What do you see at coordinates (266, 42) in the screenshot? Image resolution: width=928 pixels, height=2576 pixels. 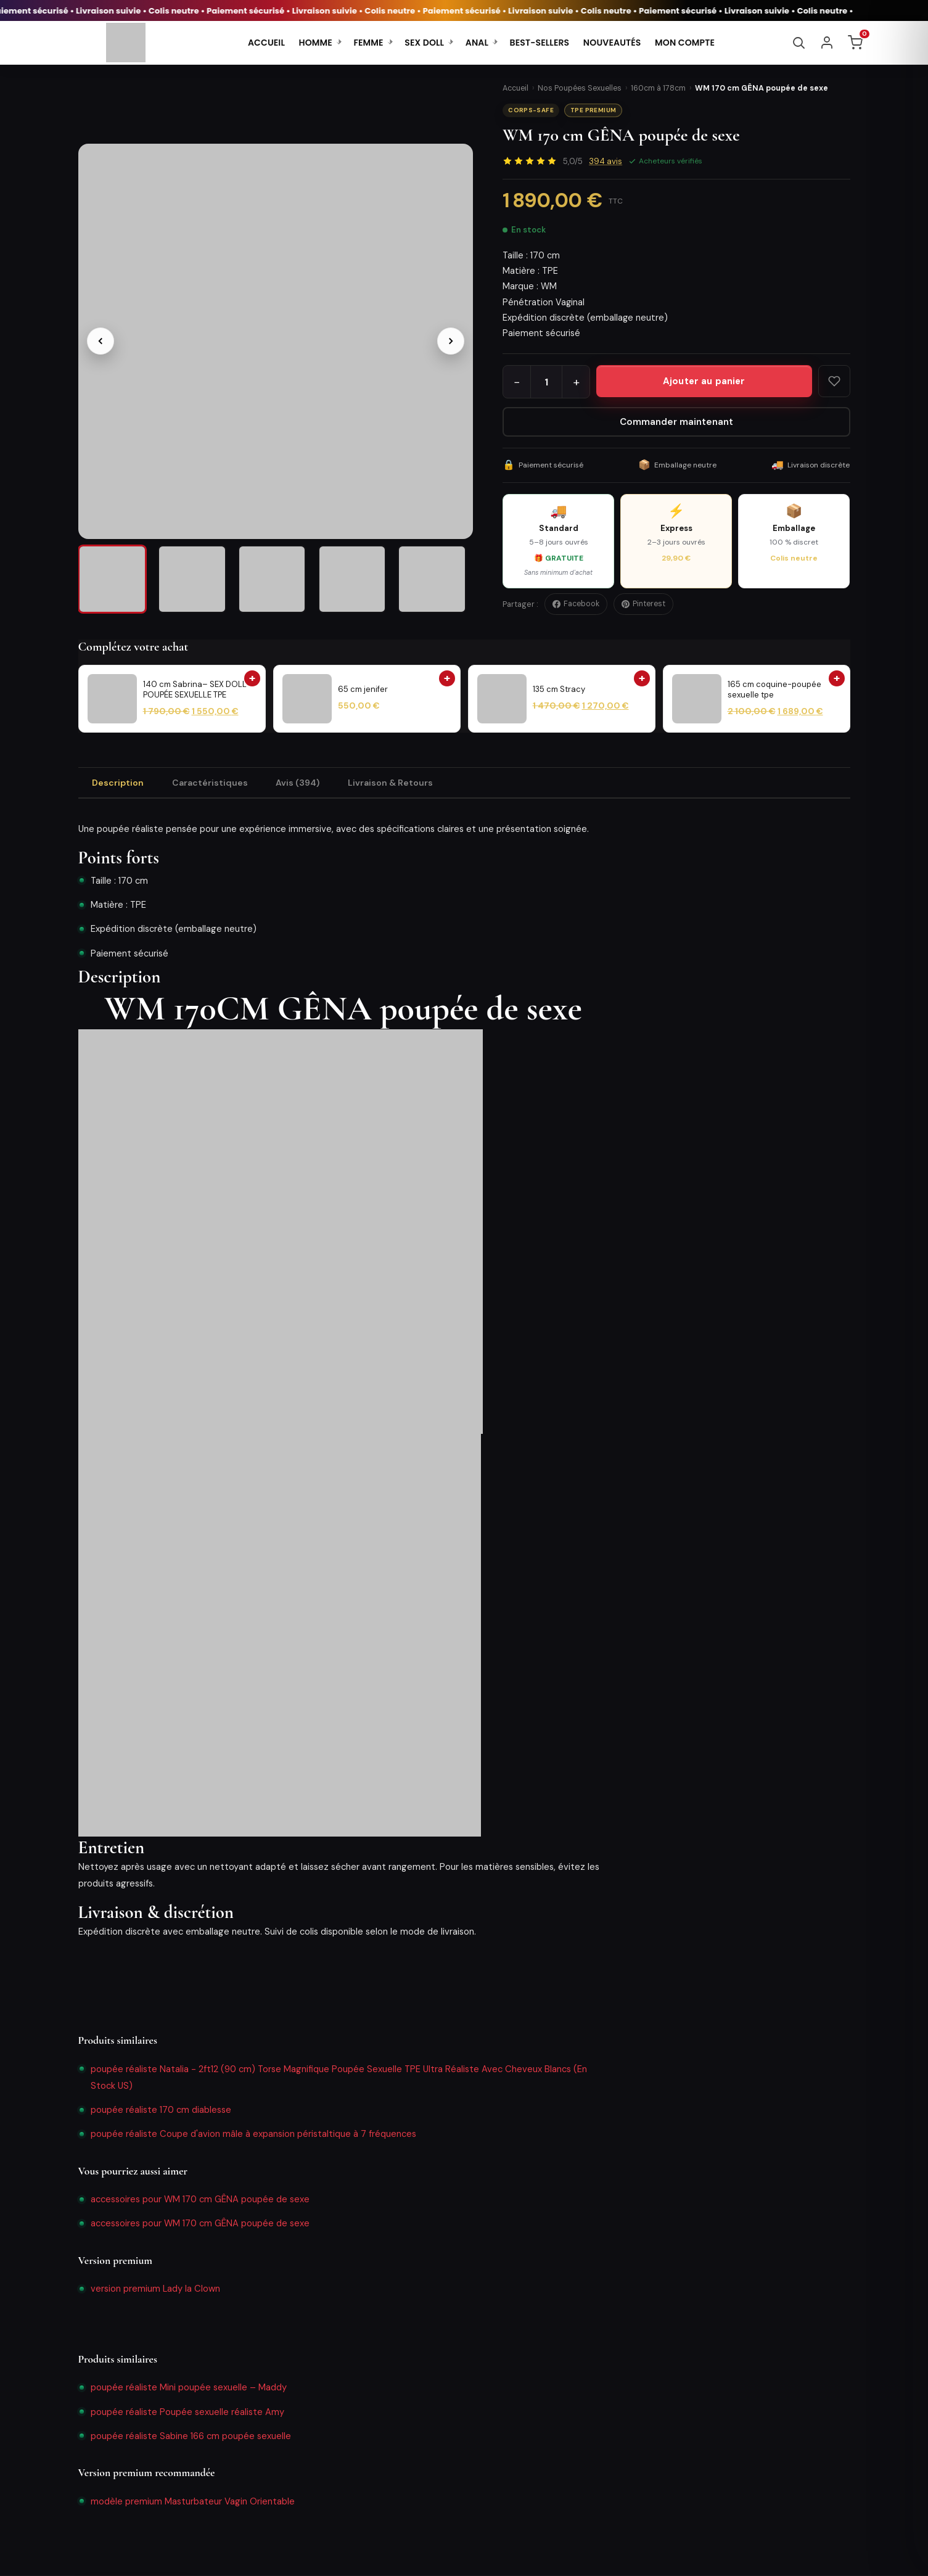 I see `ACCUEIL` at bounding box center [266, 42].